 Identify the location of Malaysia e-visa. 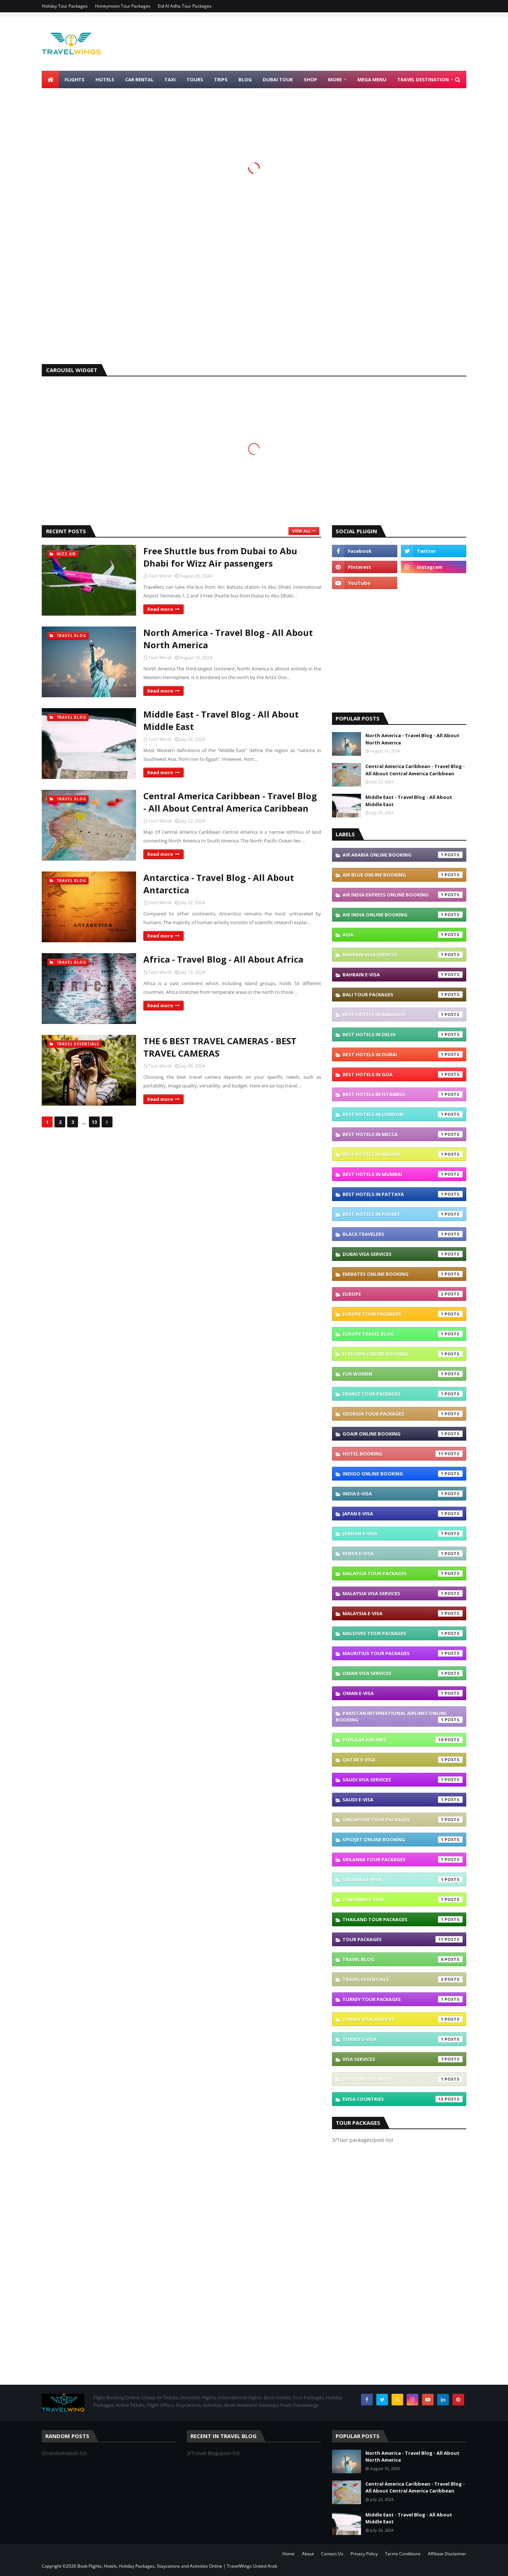
(403, 1613).